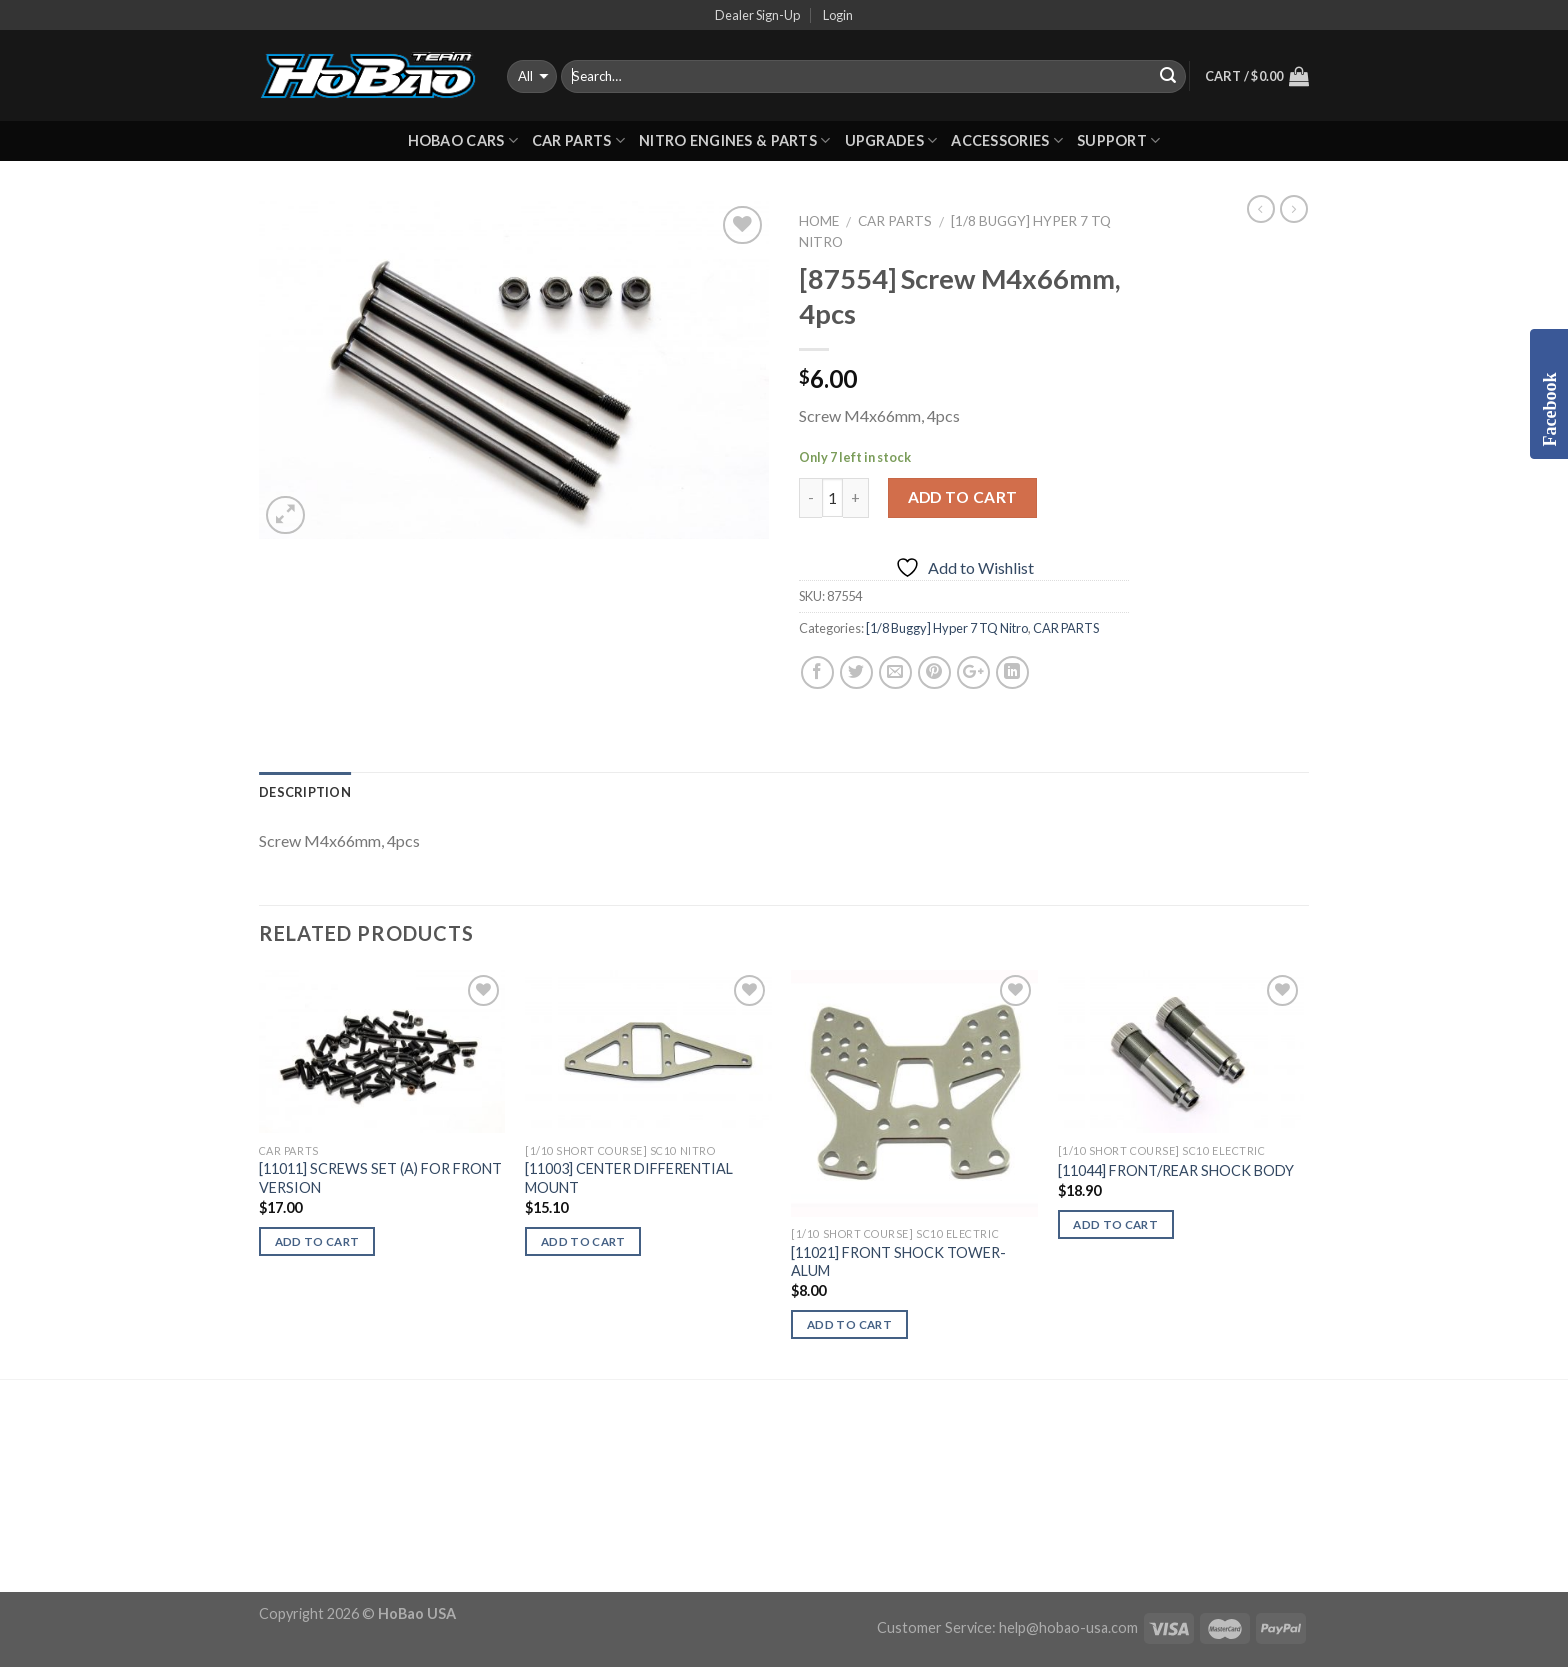 This screenshot has width=1568, height=1667. What do you see at coordinates (1176, 1170) in the screenshot?
I see `[11044] FRONT/REAR SHOCK BODY` at bounding box center [1176, 1170].